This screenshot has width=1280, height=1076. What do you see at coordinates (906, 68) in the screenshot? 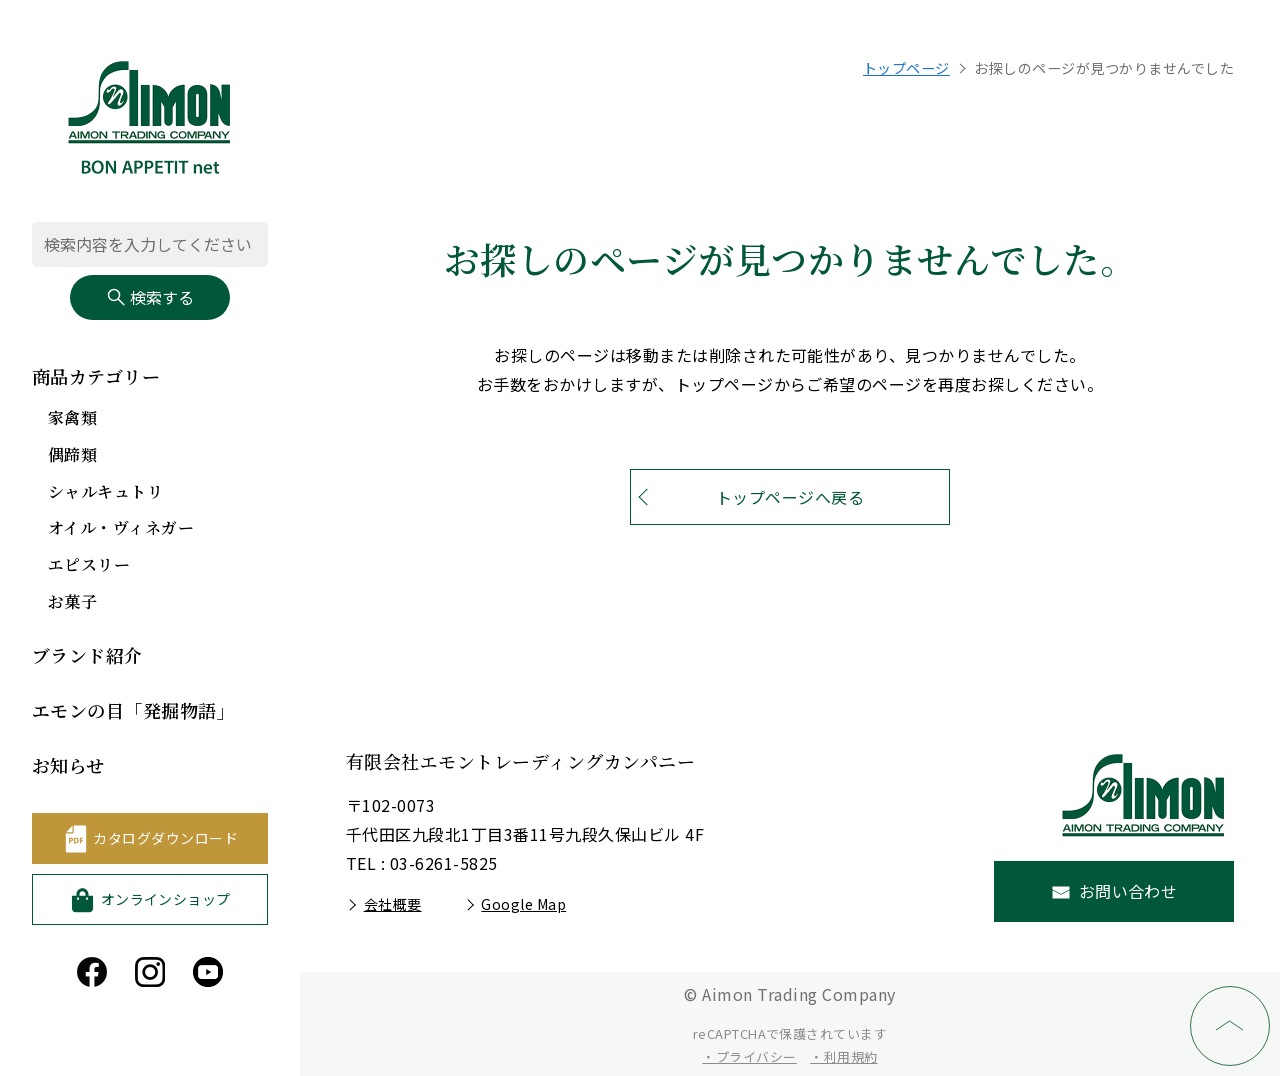
I see `トップページ` at bounding box center [906, 68].